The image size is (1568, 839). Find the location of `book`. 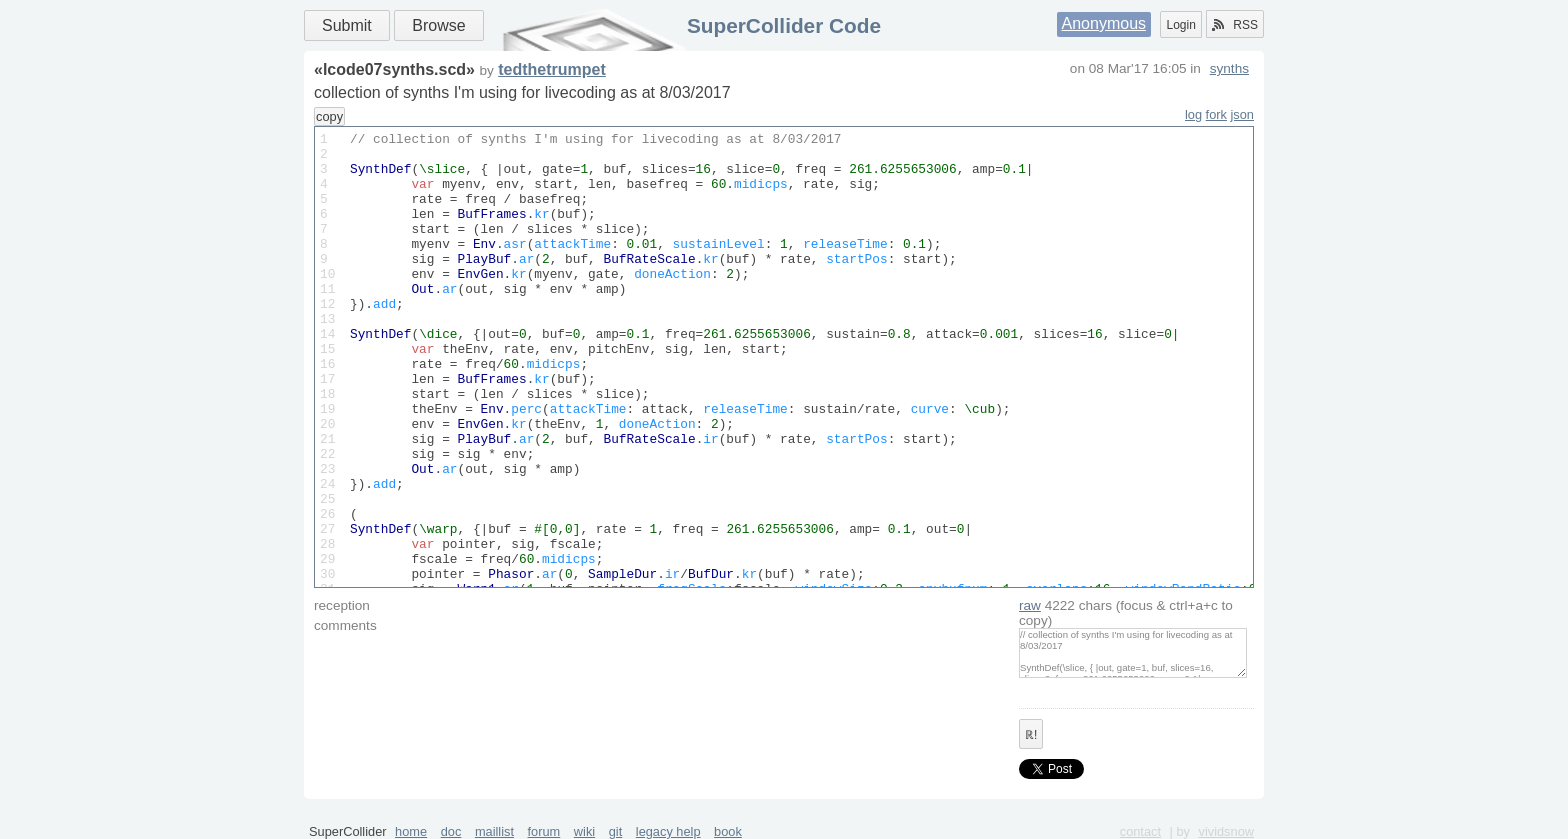

book is located at coordinates (728, 831).